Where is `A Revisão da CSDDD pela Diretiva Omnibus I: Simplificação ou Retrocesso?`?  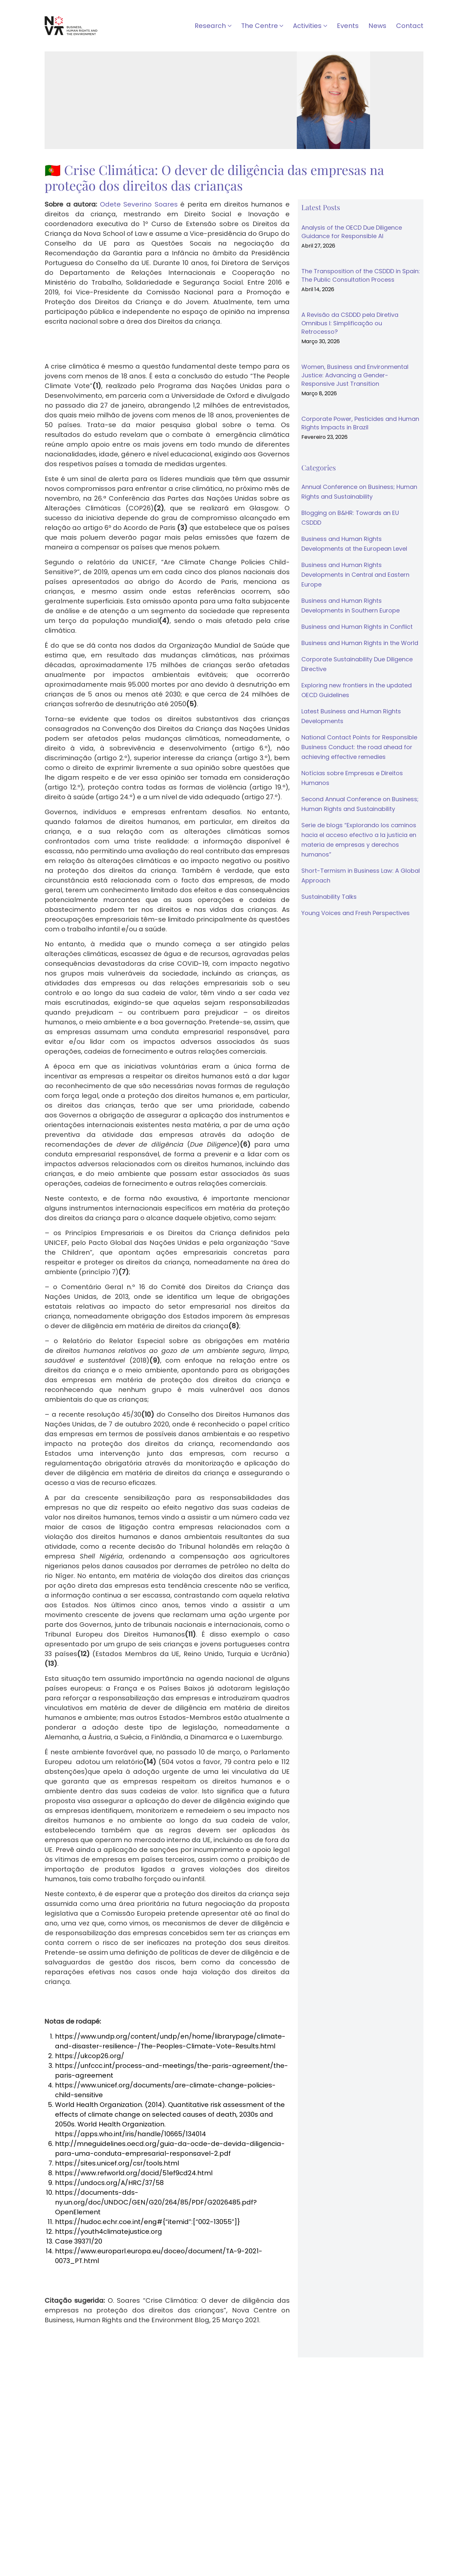 A Revisão da CSDDD pela Diretiva Omnibus I: Simplificação ou Retrocesso? is located at coordinates (349, 323).